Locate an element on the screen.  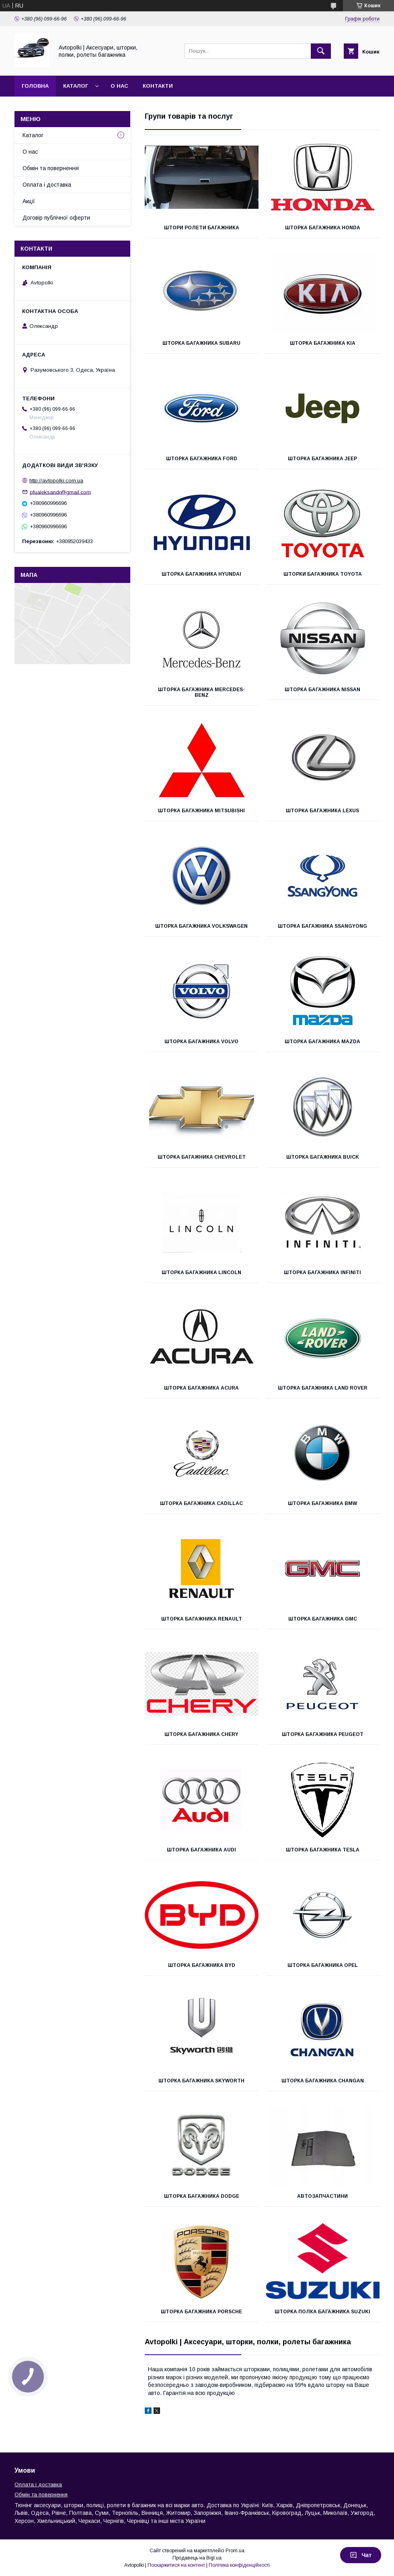
Шторка багажника Renault is located at coordinates (201, 1619).